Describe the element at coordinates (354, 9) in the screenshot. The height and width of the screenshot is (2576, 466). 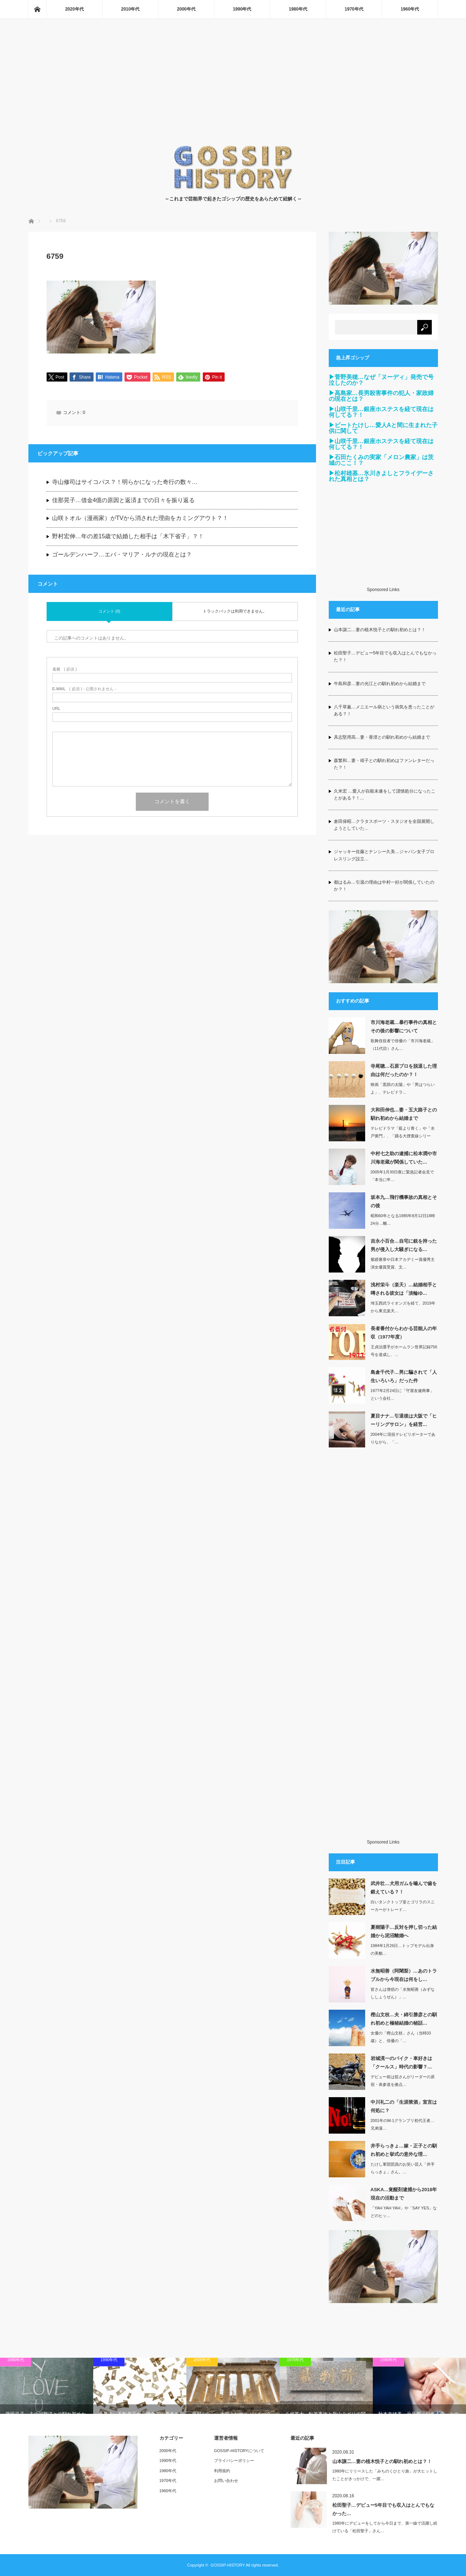
I see `1970年代` at that location.